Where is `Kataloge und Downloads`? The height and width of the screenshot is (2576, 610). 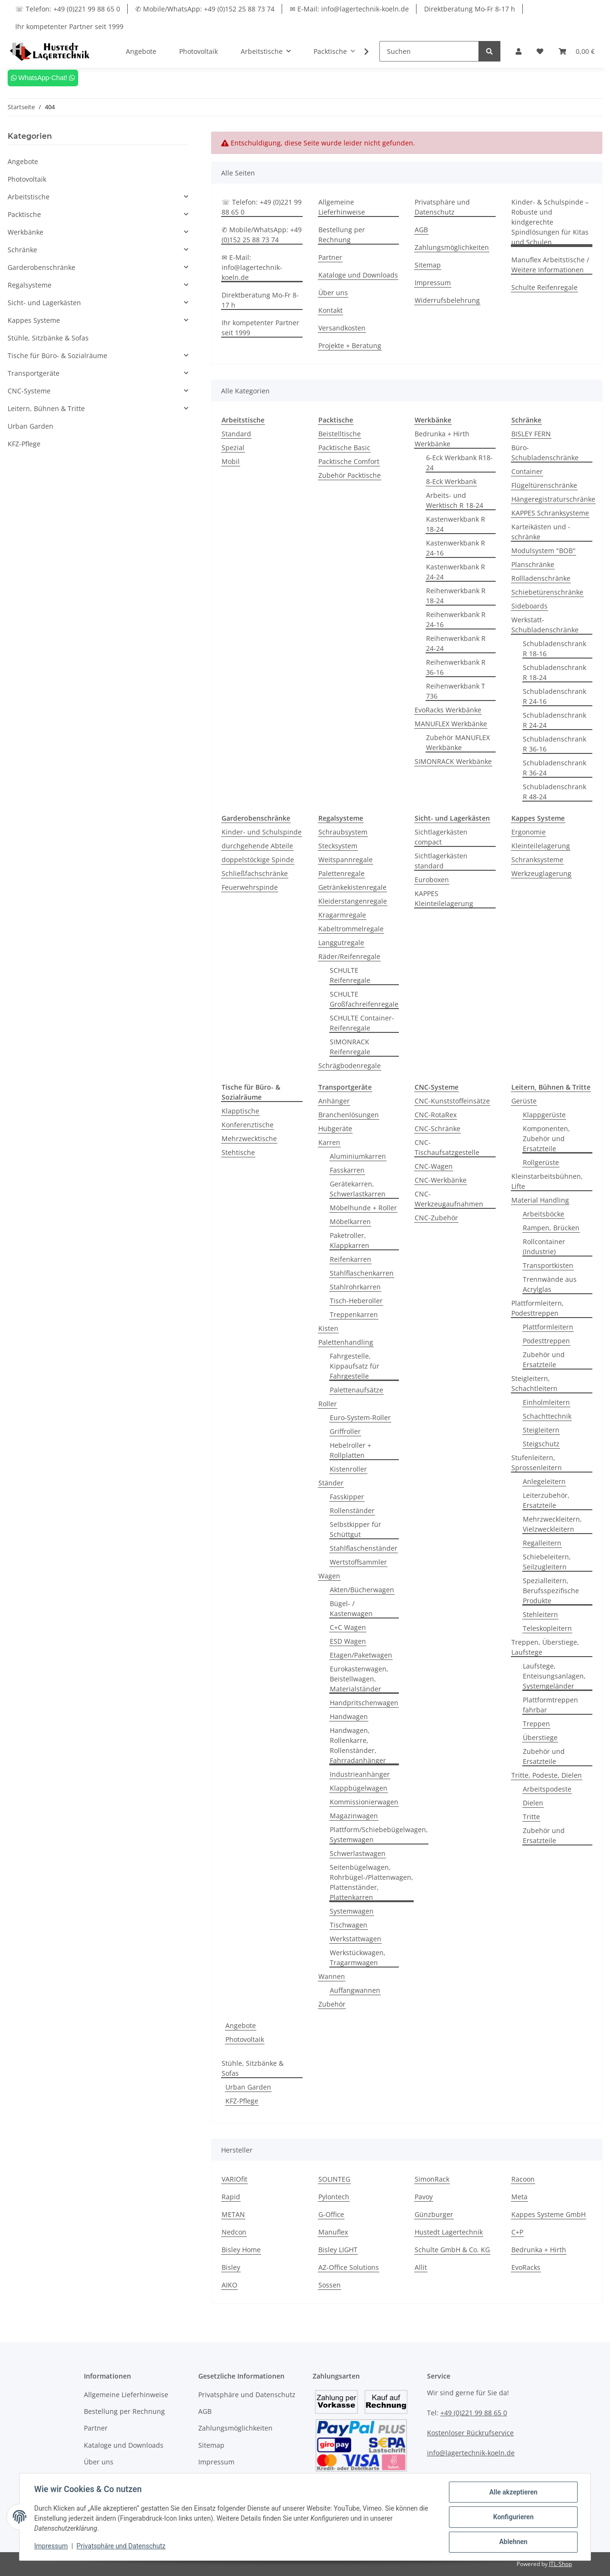 Kataloge und Downloads is located at coordinates (358, 274).